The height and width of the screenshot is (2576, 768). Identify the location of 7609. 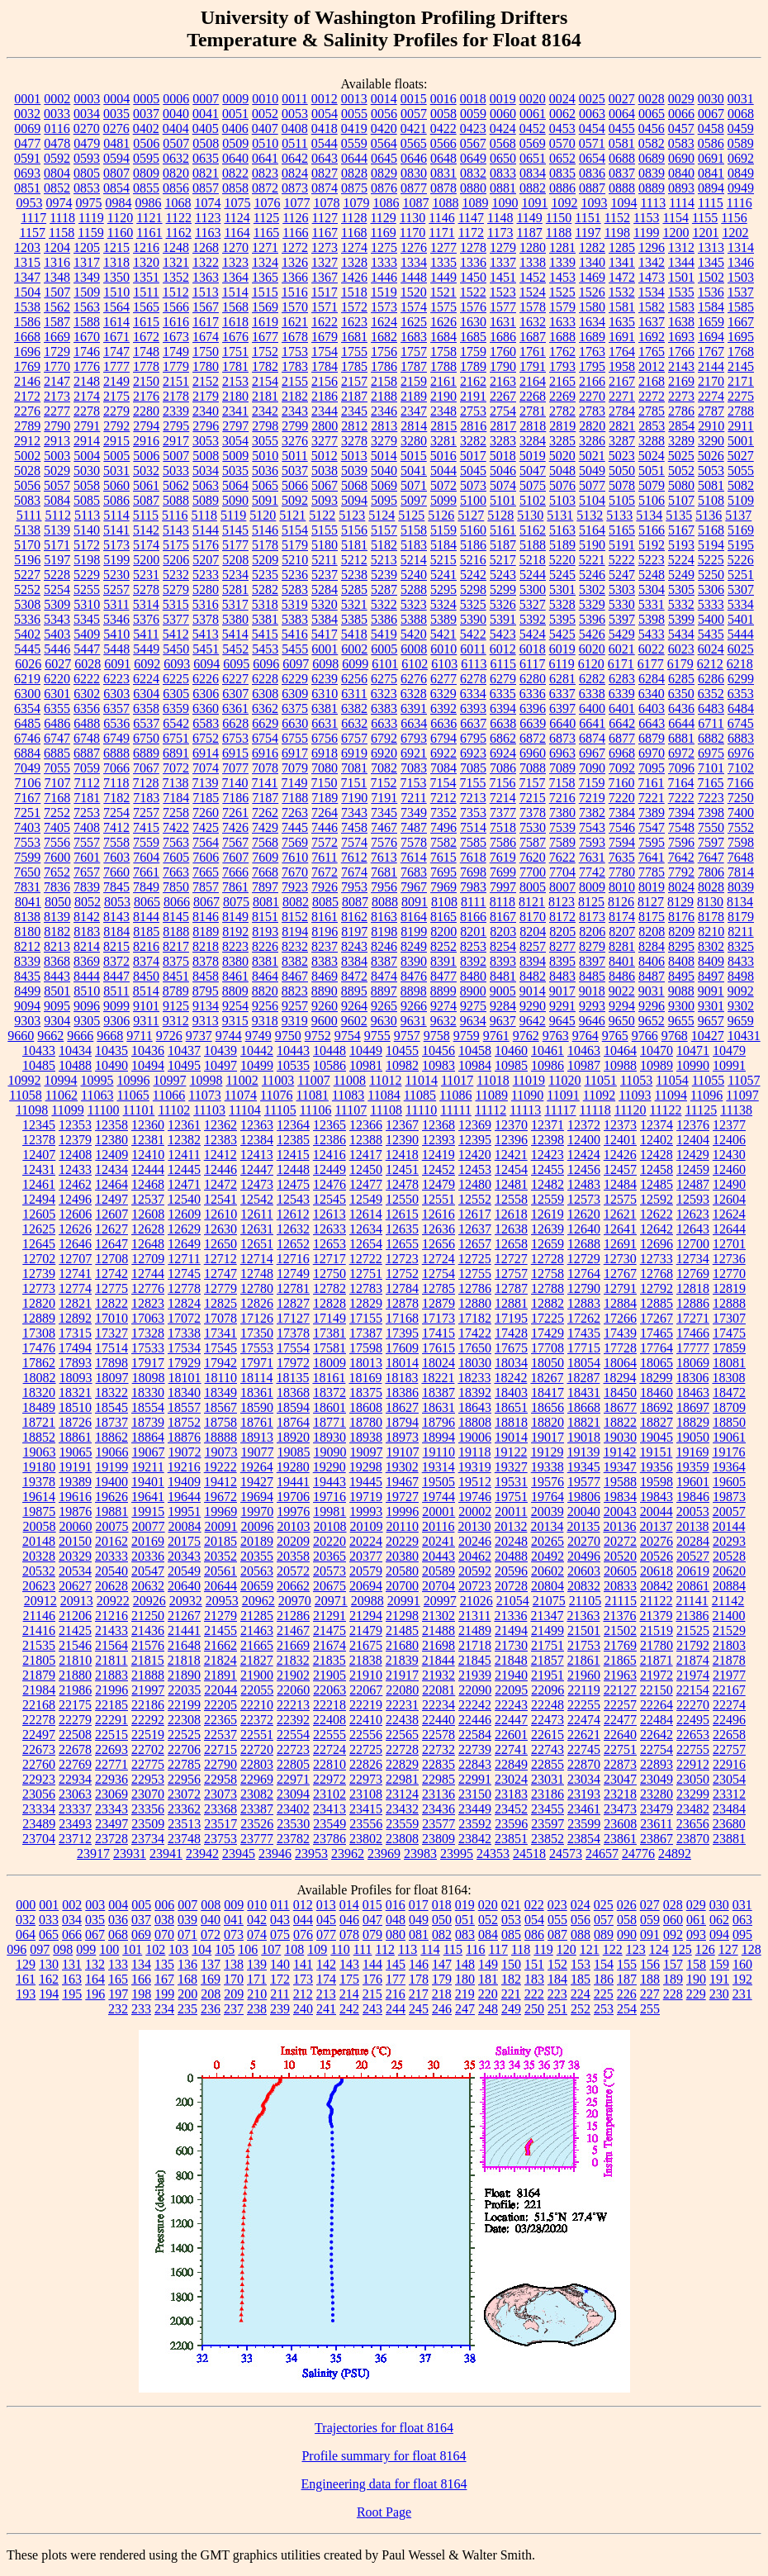
(265, 857).